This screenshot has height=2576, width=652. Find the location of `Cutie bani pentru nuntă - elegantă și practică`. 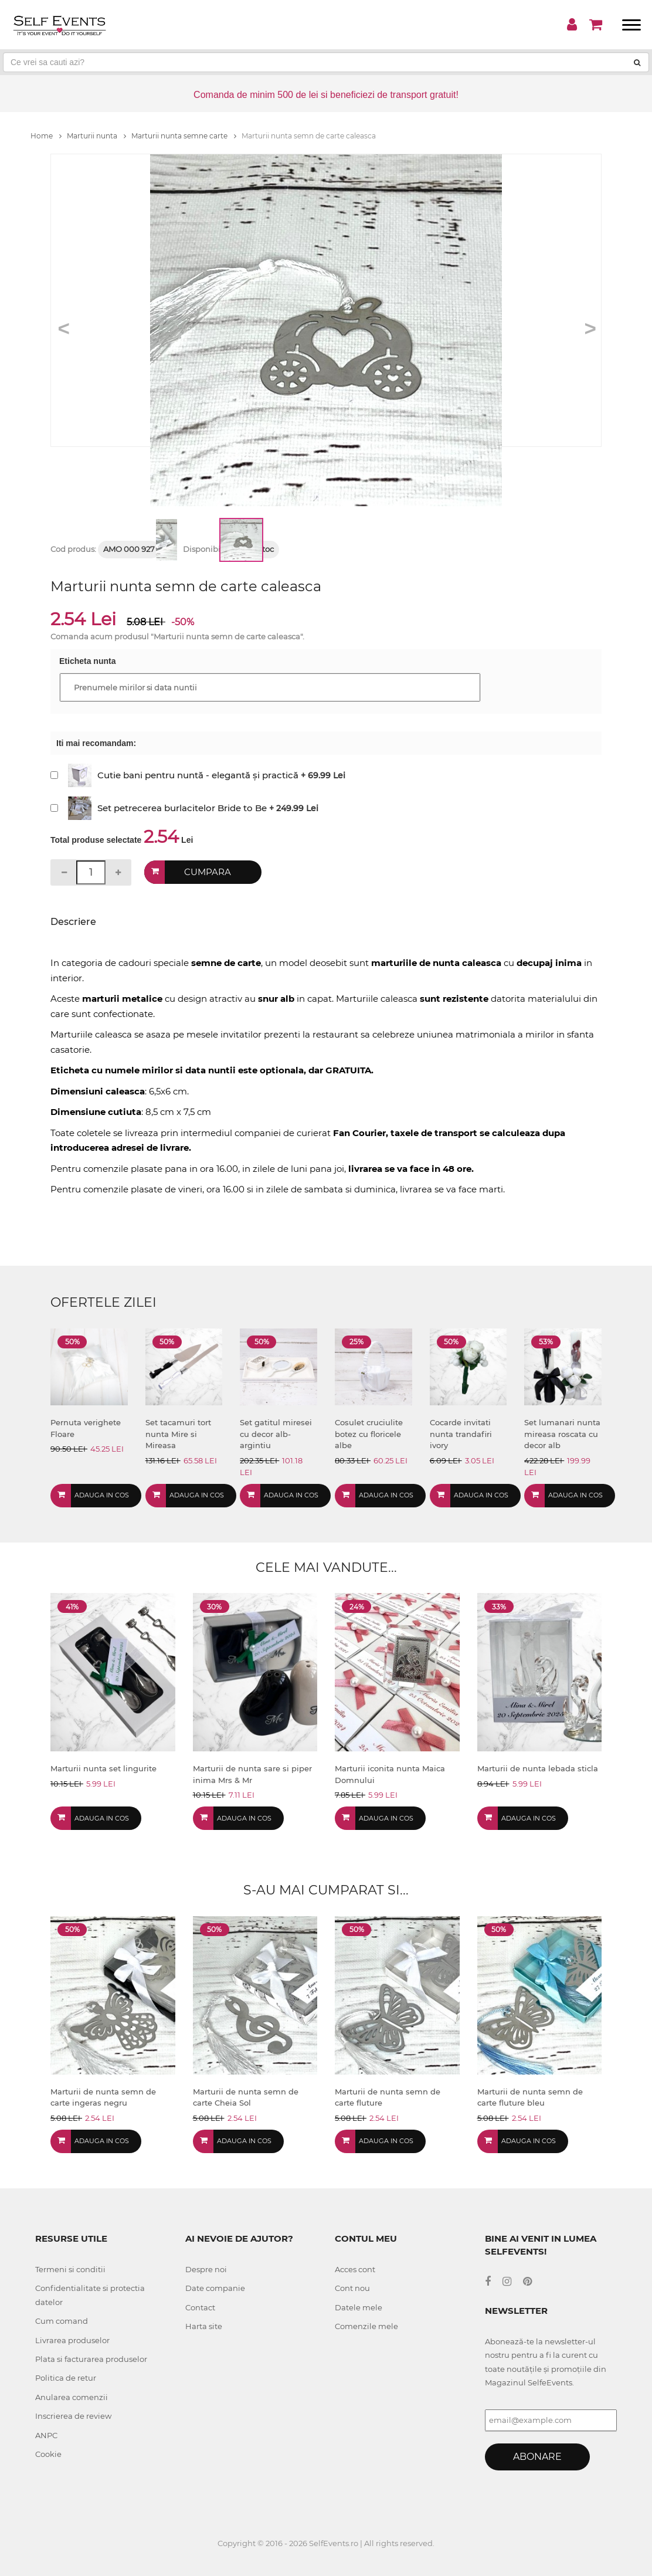

Cutie bani pentru nuntă - elegantă și practică is located at coordinates (197, 775).